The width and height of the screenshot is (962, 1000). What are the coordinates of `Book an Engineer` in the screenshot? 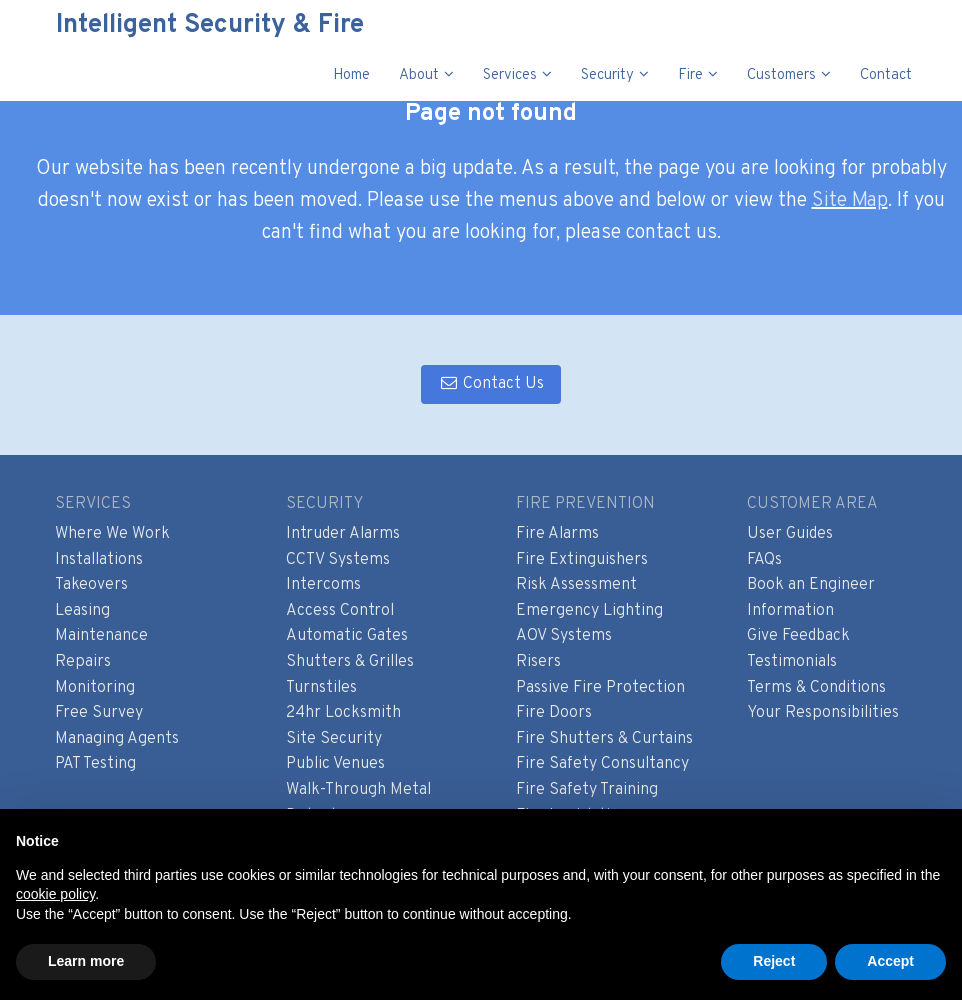 It's located at (811, 585).